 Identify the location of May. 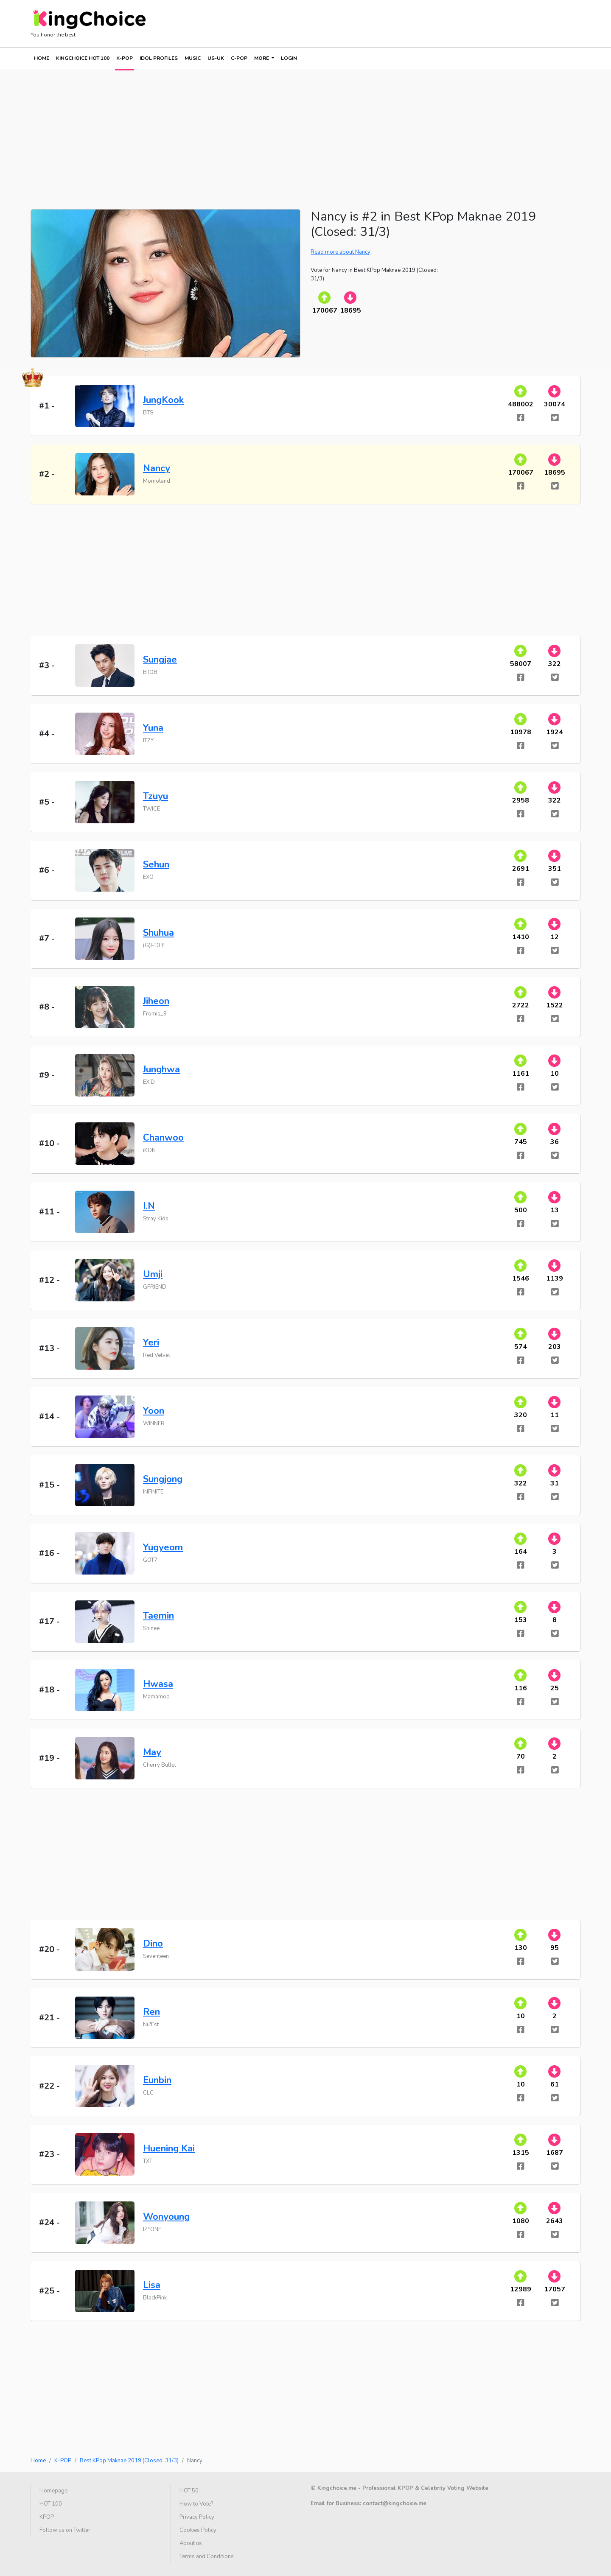
(152, 1752).